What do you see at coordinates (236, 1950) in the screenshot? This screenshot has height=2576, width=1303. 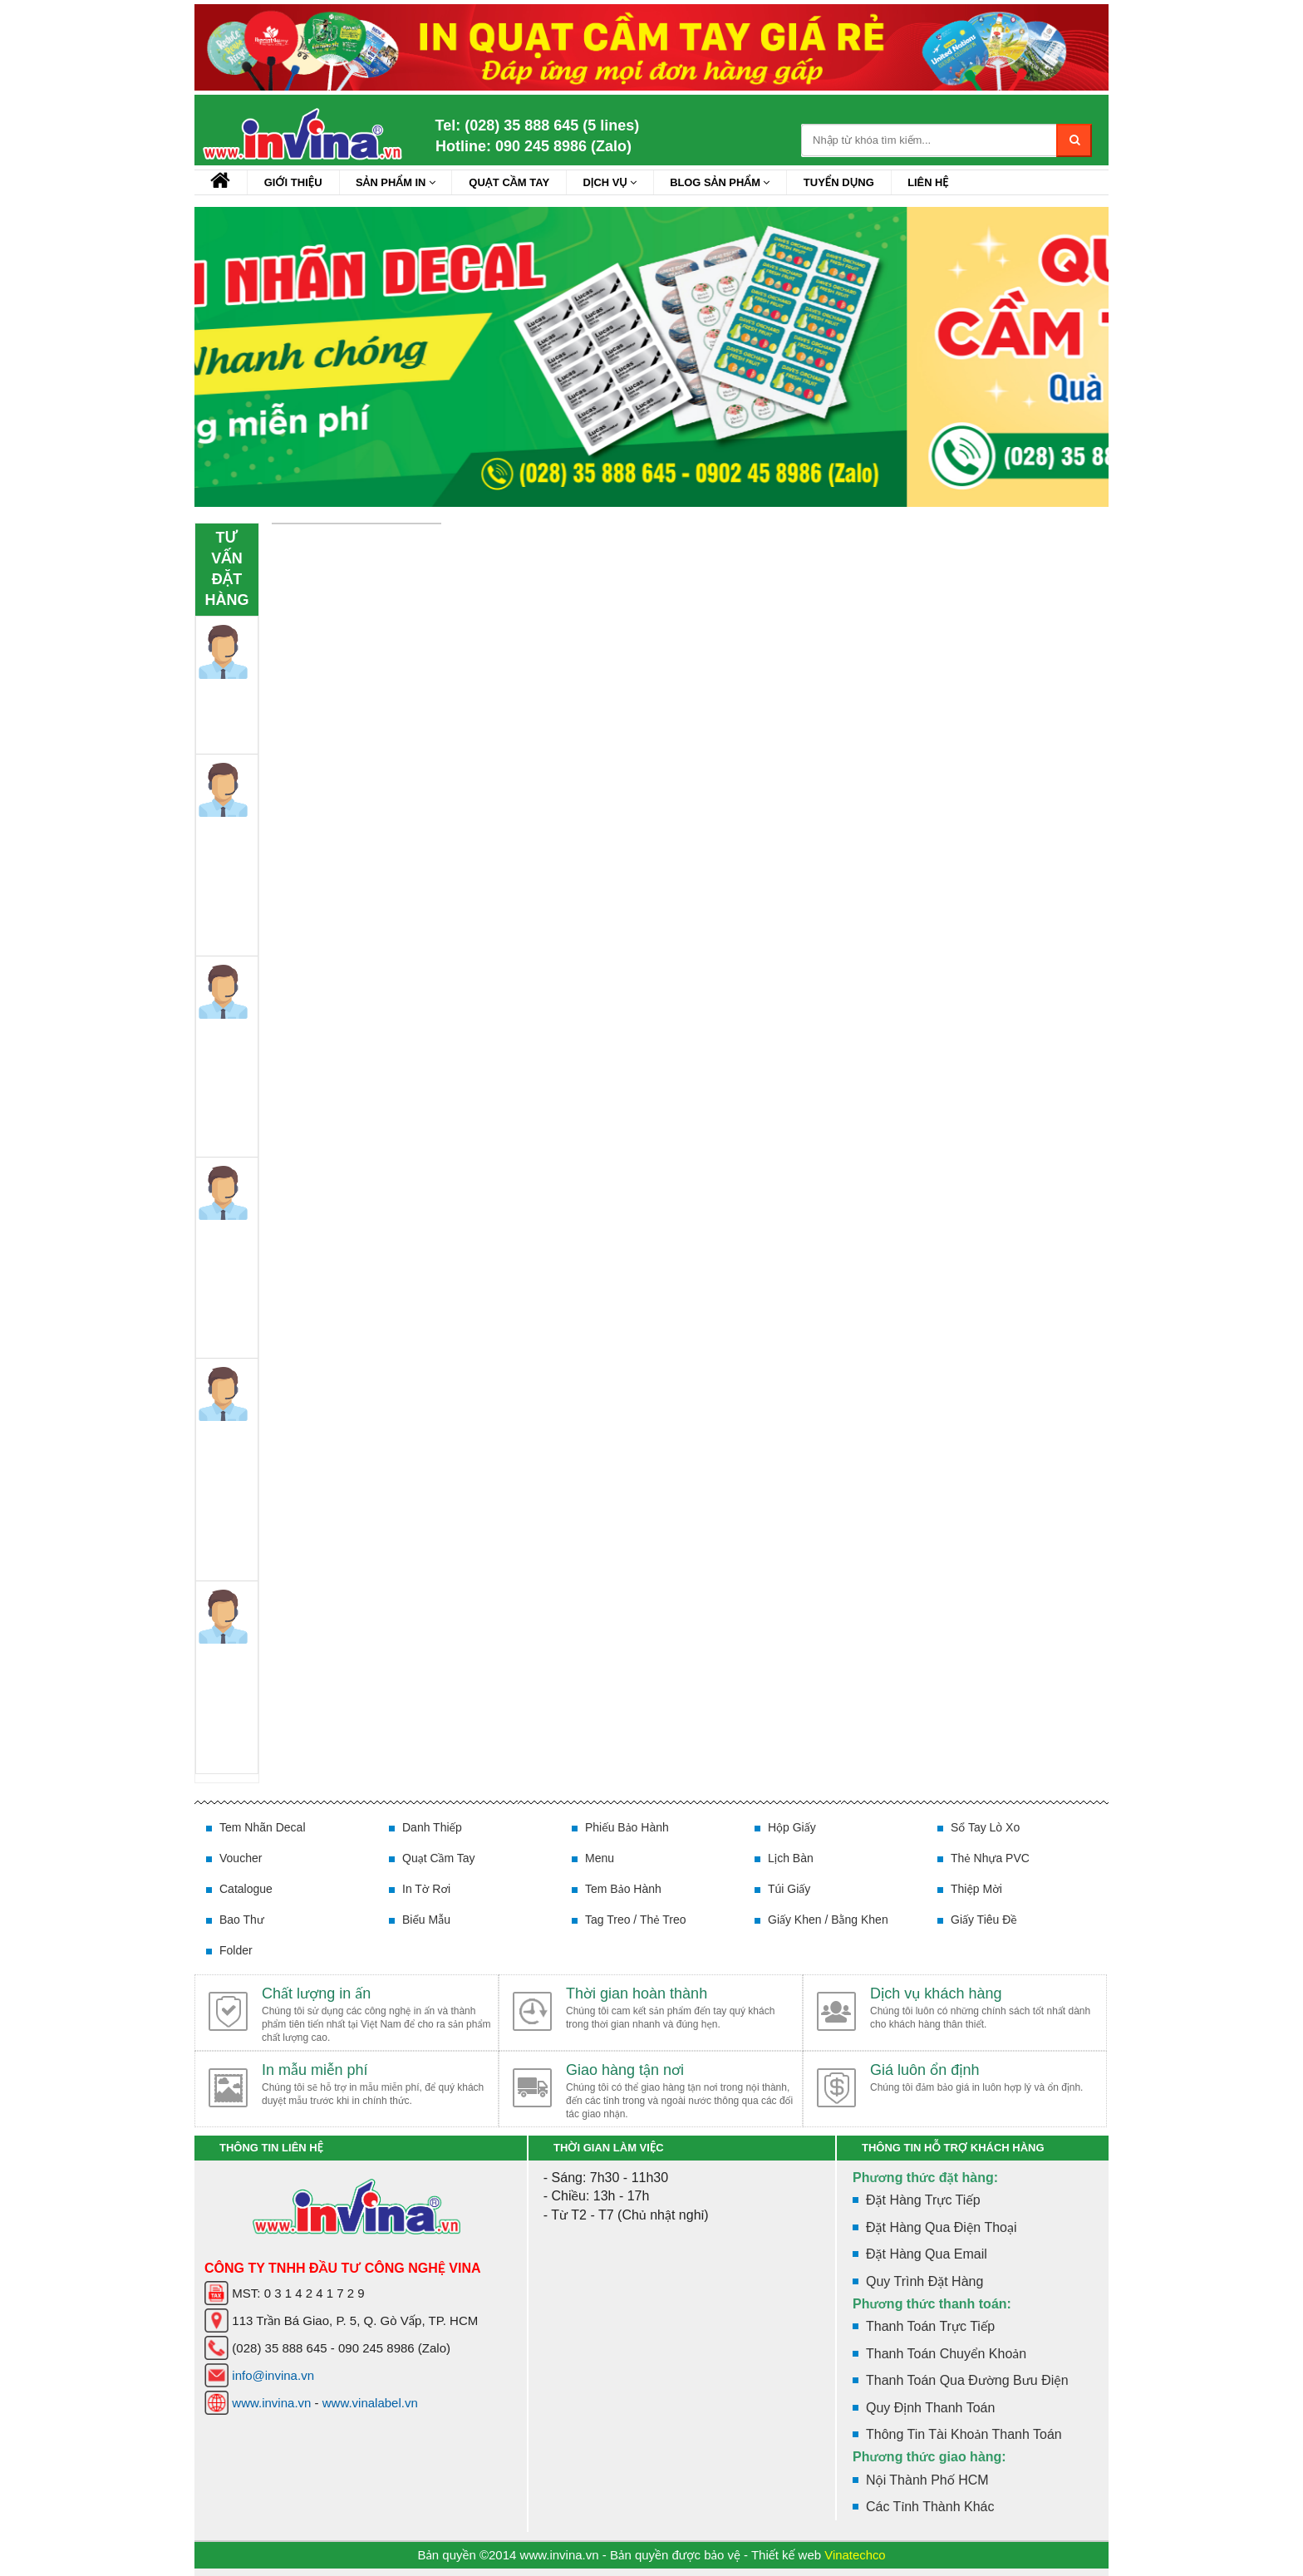 I see `Folder` at bounding box center [236, 1950].